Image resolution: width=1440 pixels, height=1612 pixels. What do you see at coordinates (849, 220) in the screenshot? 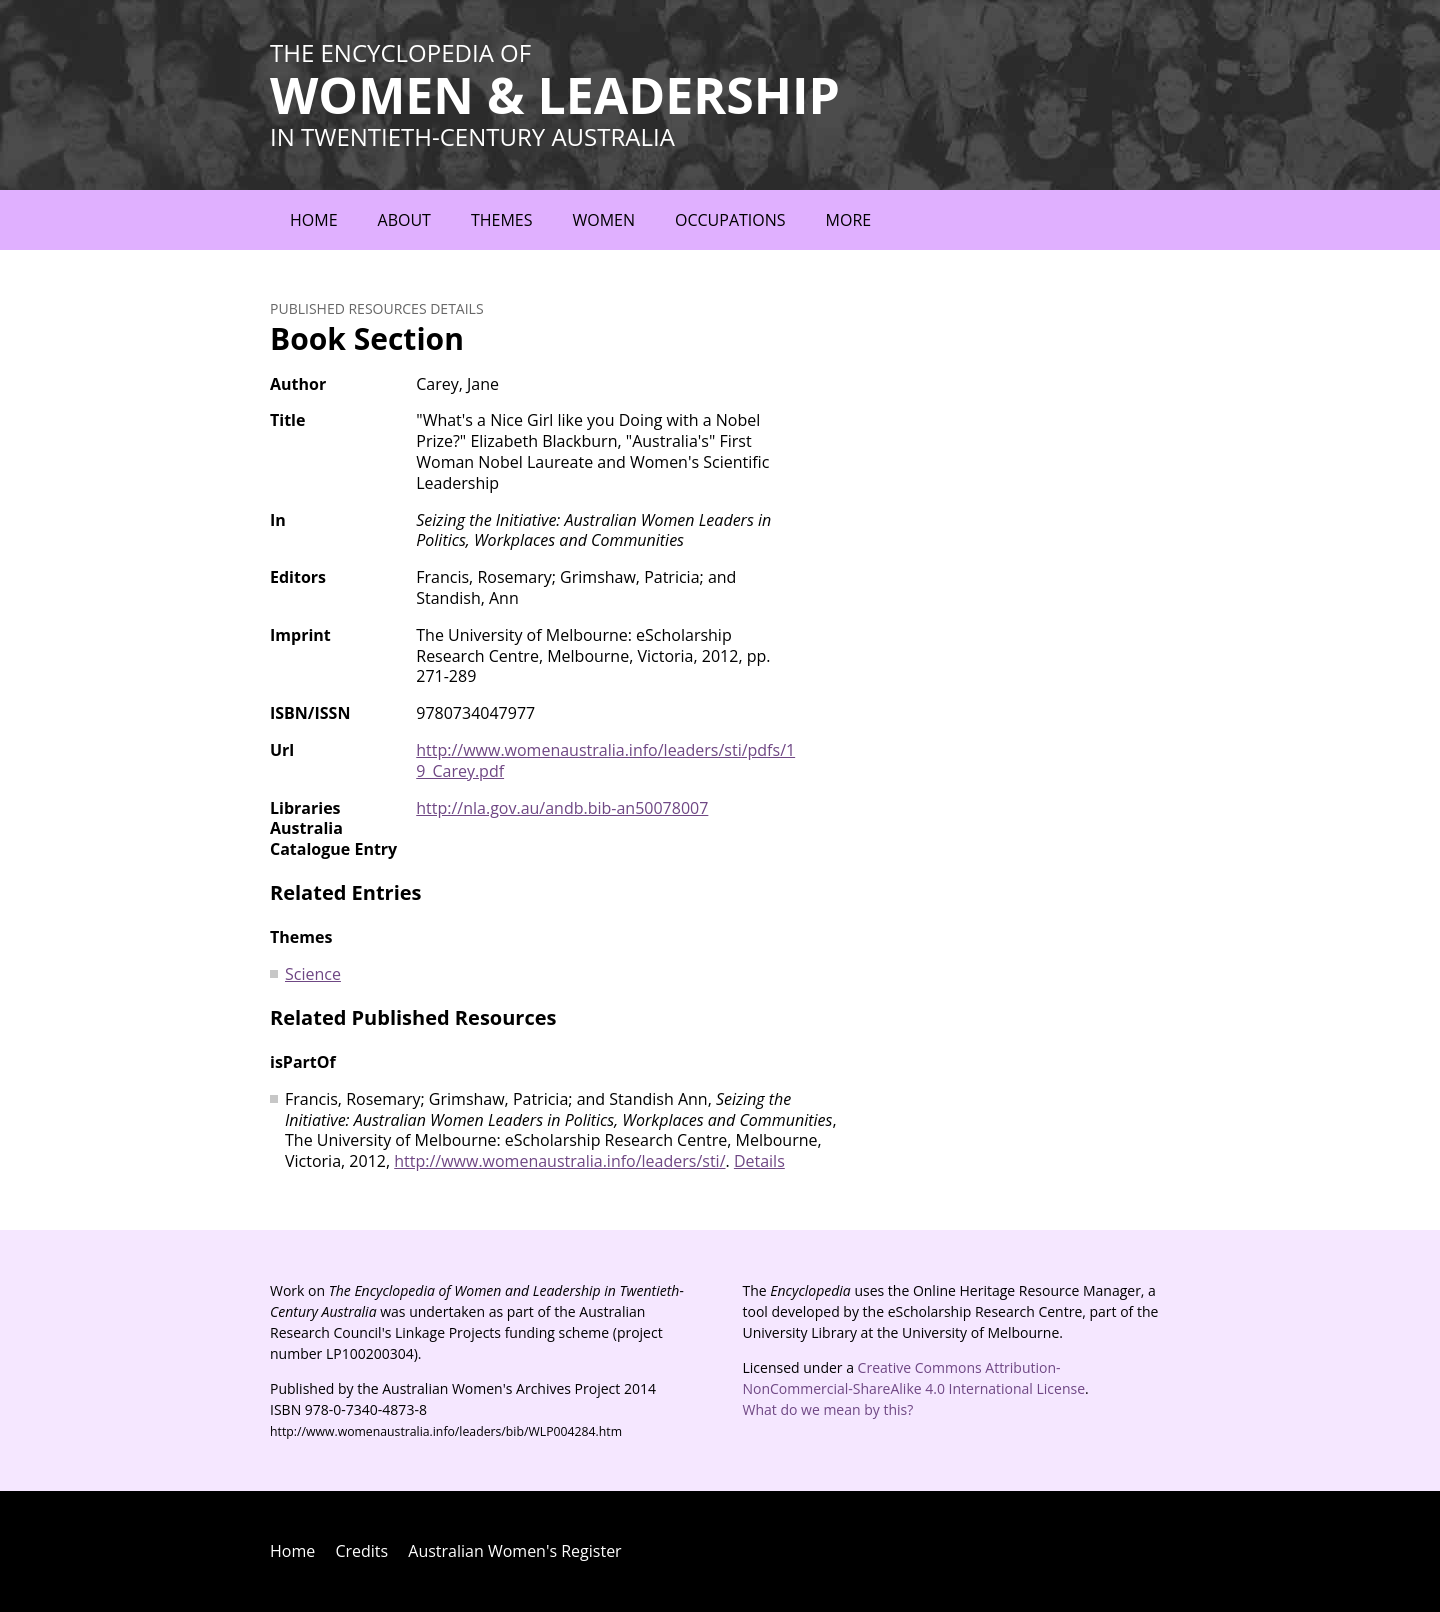
I see `More` at bounding box center [849, 220].